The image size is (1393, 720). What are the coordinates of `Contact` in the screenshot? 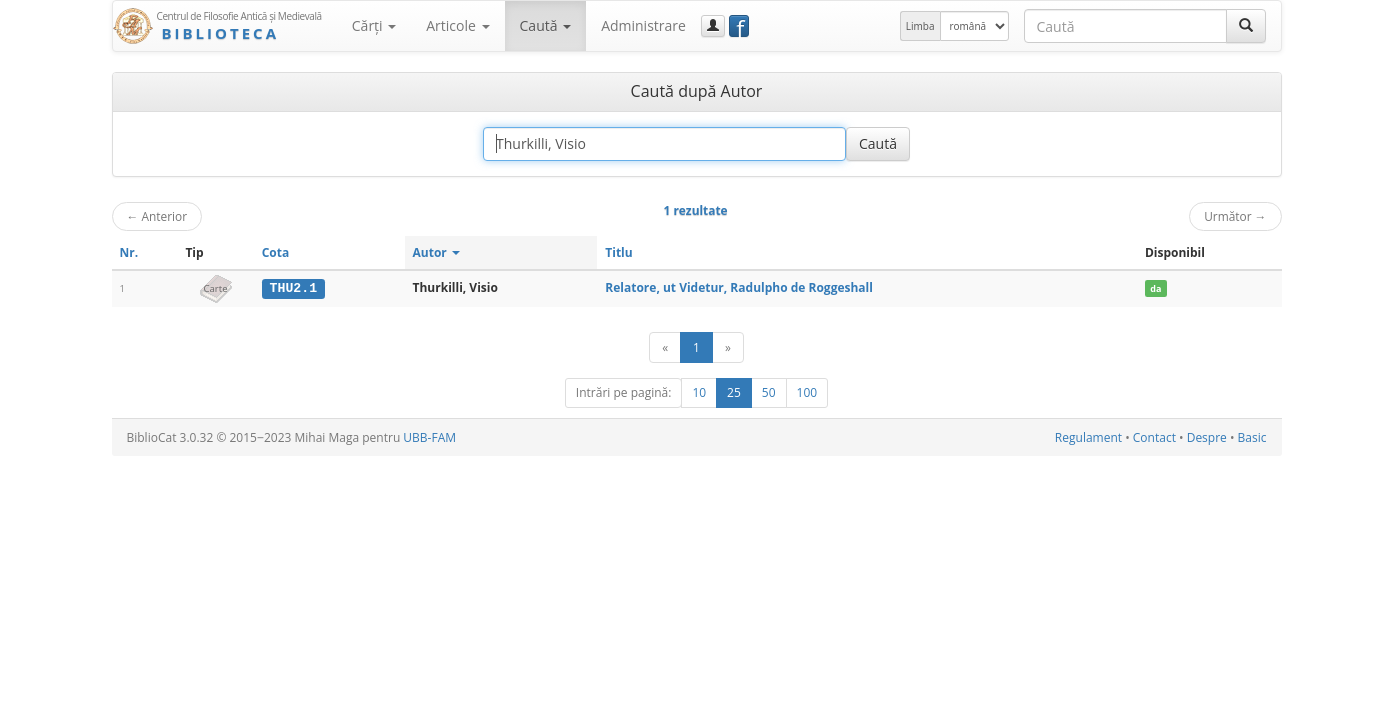 It's located at (1154, 437).